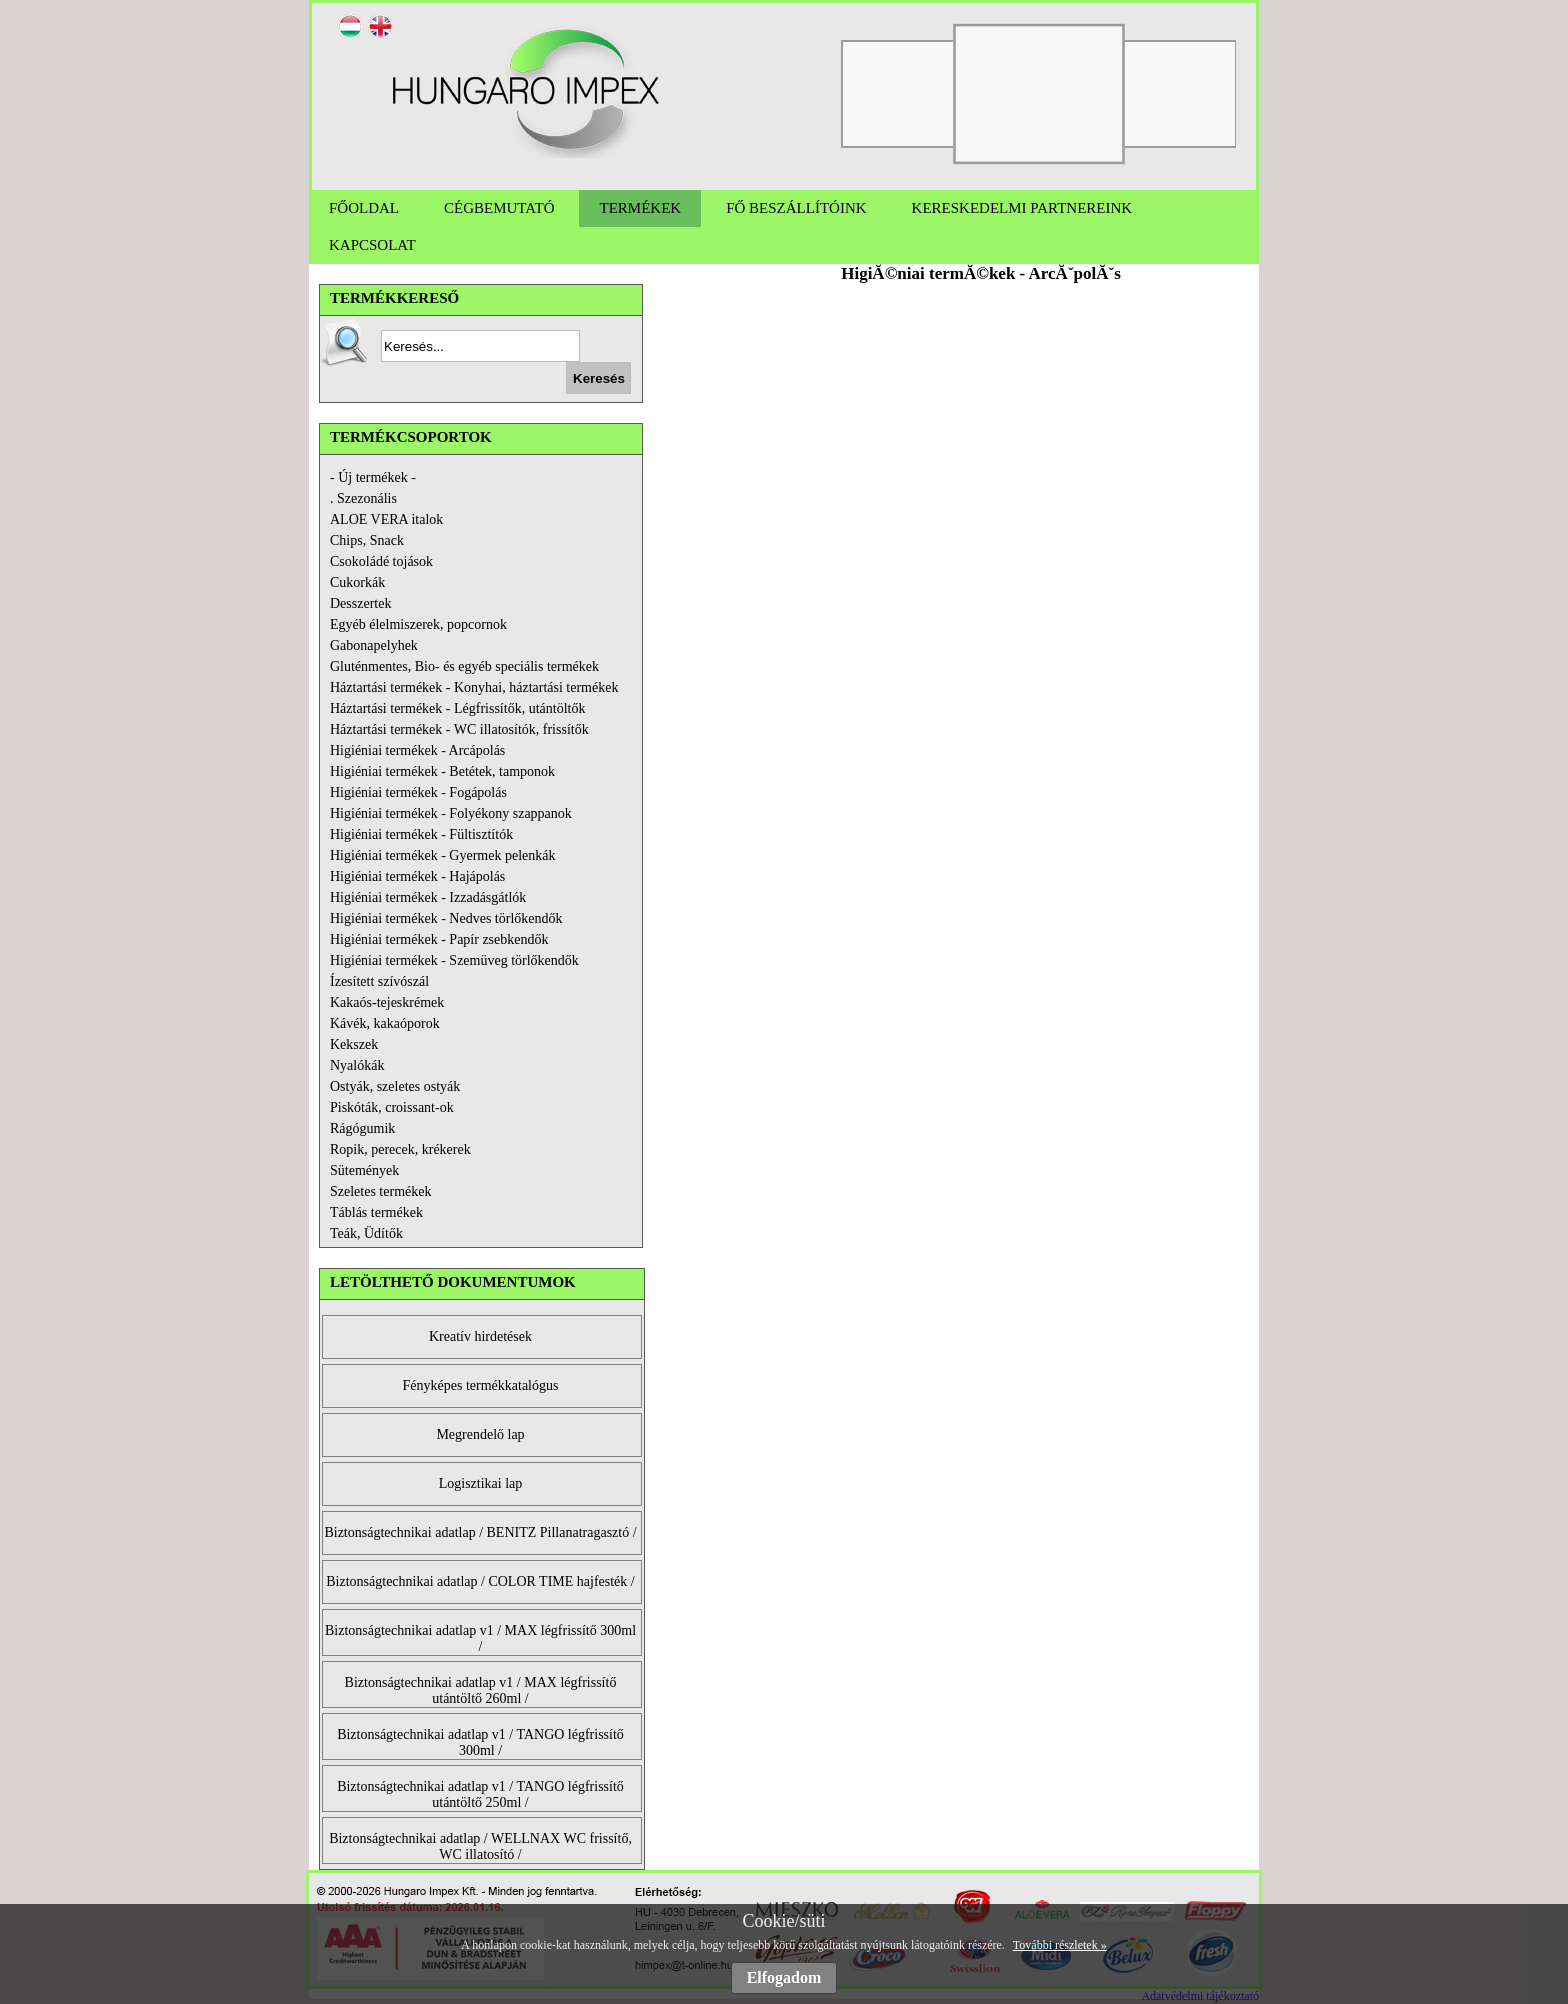 This screenshot has height=2004, width=1568. Describe the element at coordinates (373, 477) in the screenshot. I see `- Új termékek -` at that location.